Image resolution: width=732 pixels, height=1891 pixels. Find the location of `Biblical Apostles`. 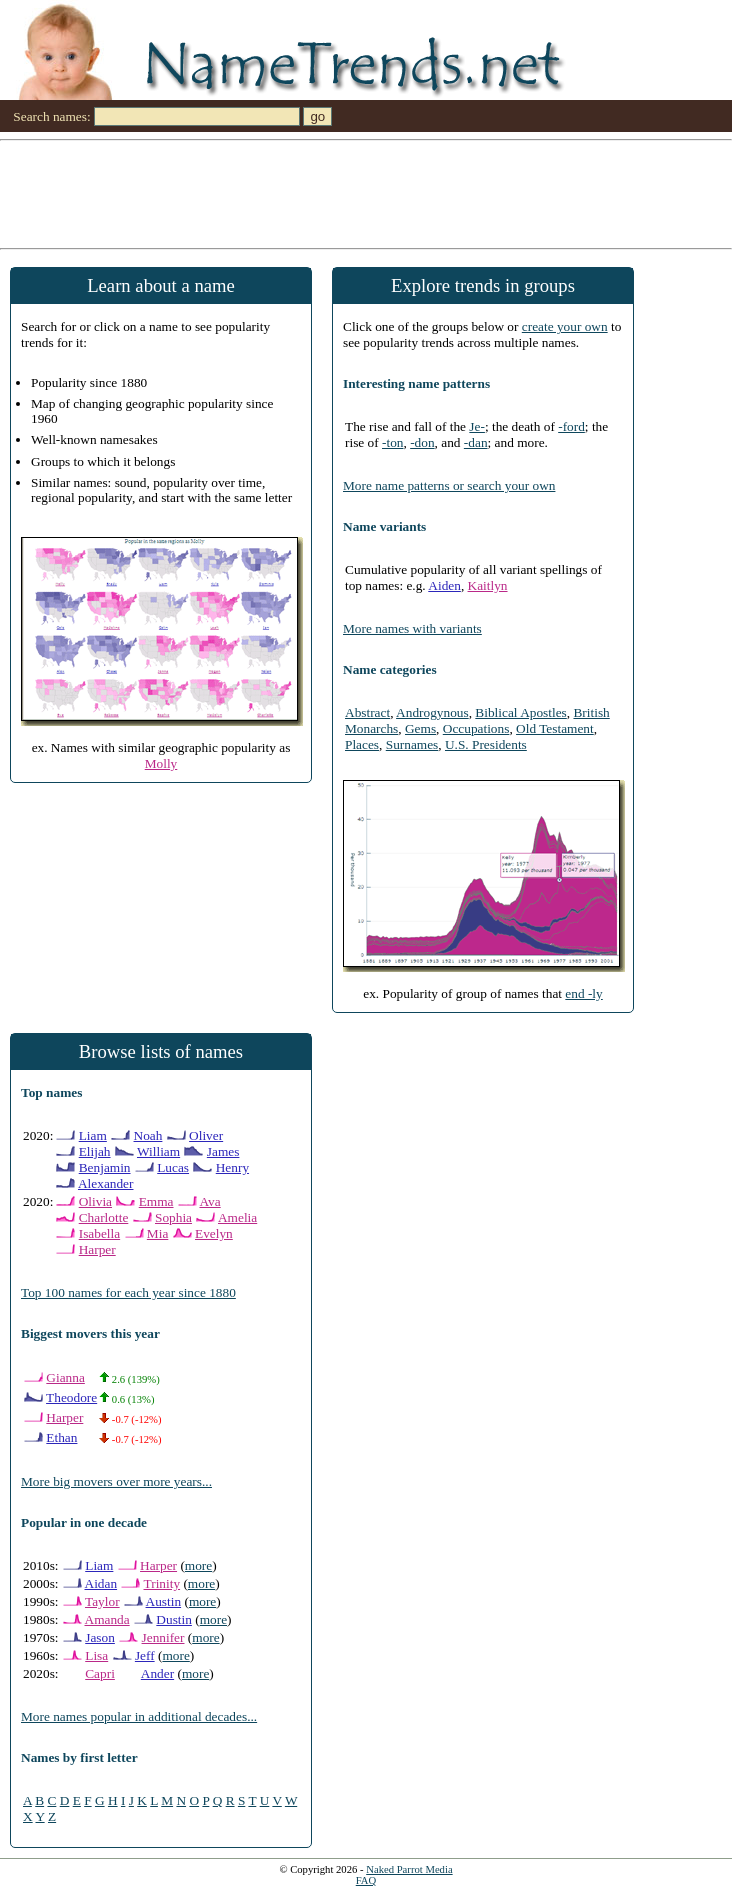

Biblical Apostles is located at coordinates (520, 712).